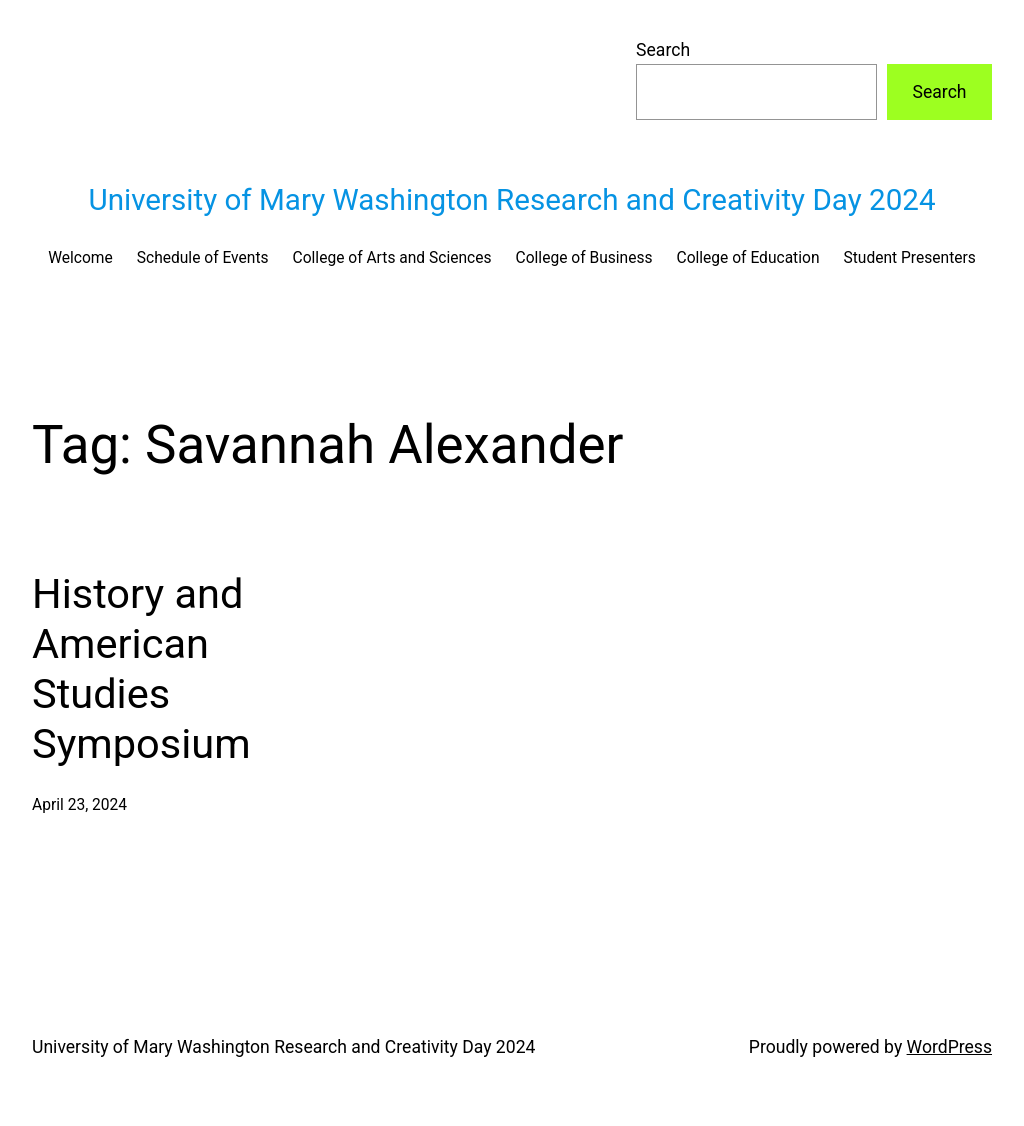 The height and width of the screenshot is (1126, 1024). I want to click on April 23, 2024, so click(79, 805).